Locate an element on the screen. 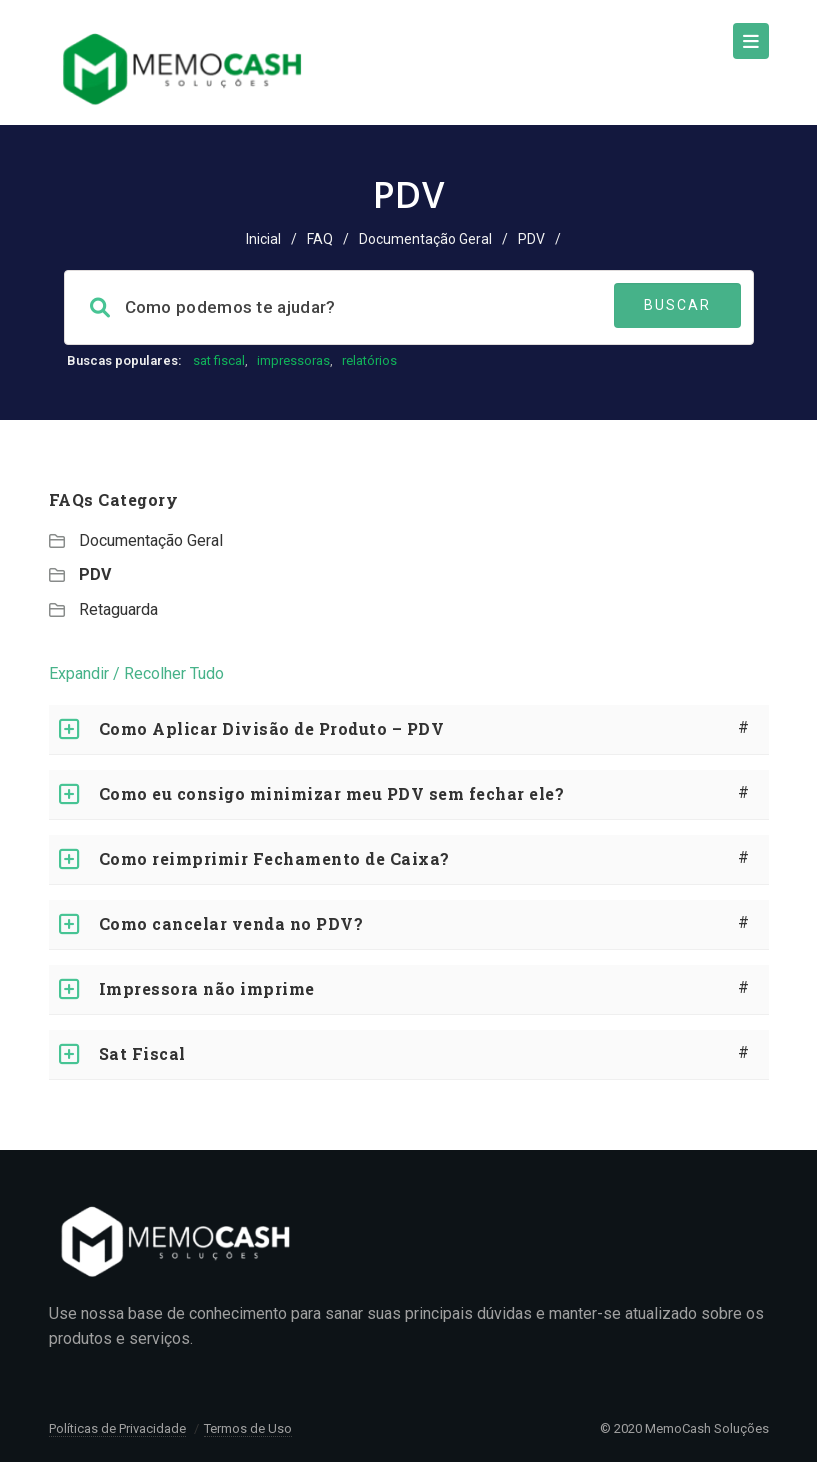 The height and width of the screenshot is (1462, 817). Como eu consigo minimizar meu PDV sem fechar ele? is located at coordinates (332, 793).